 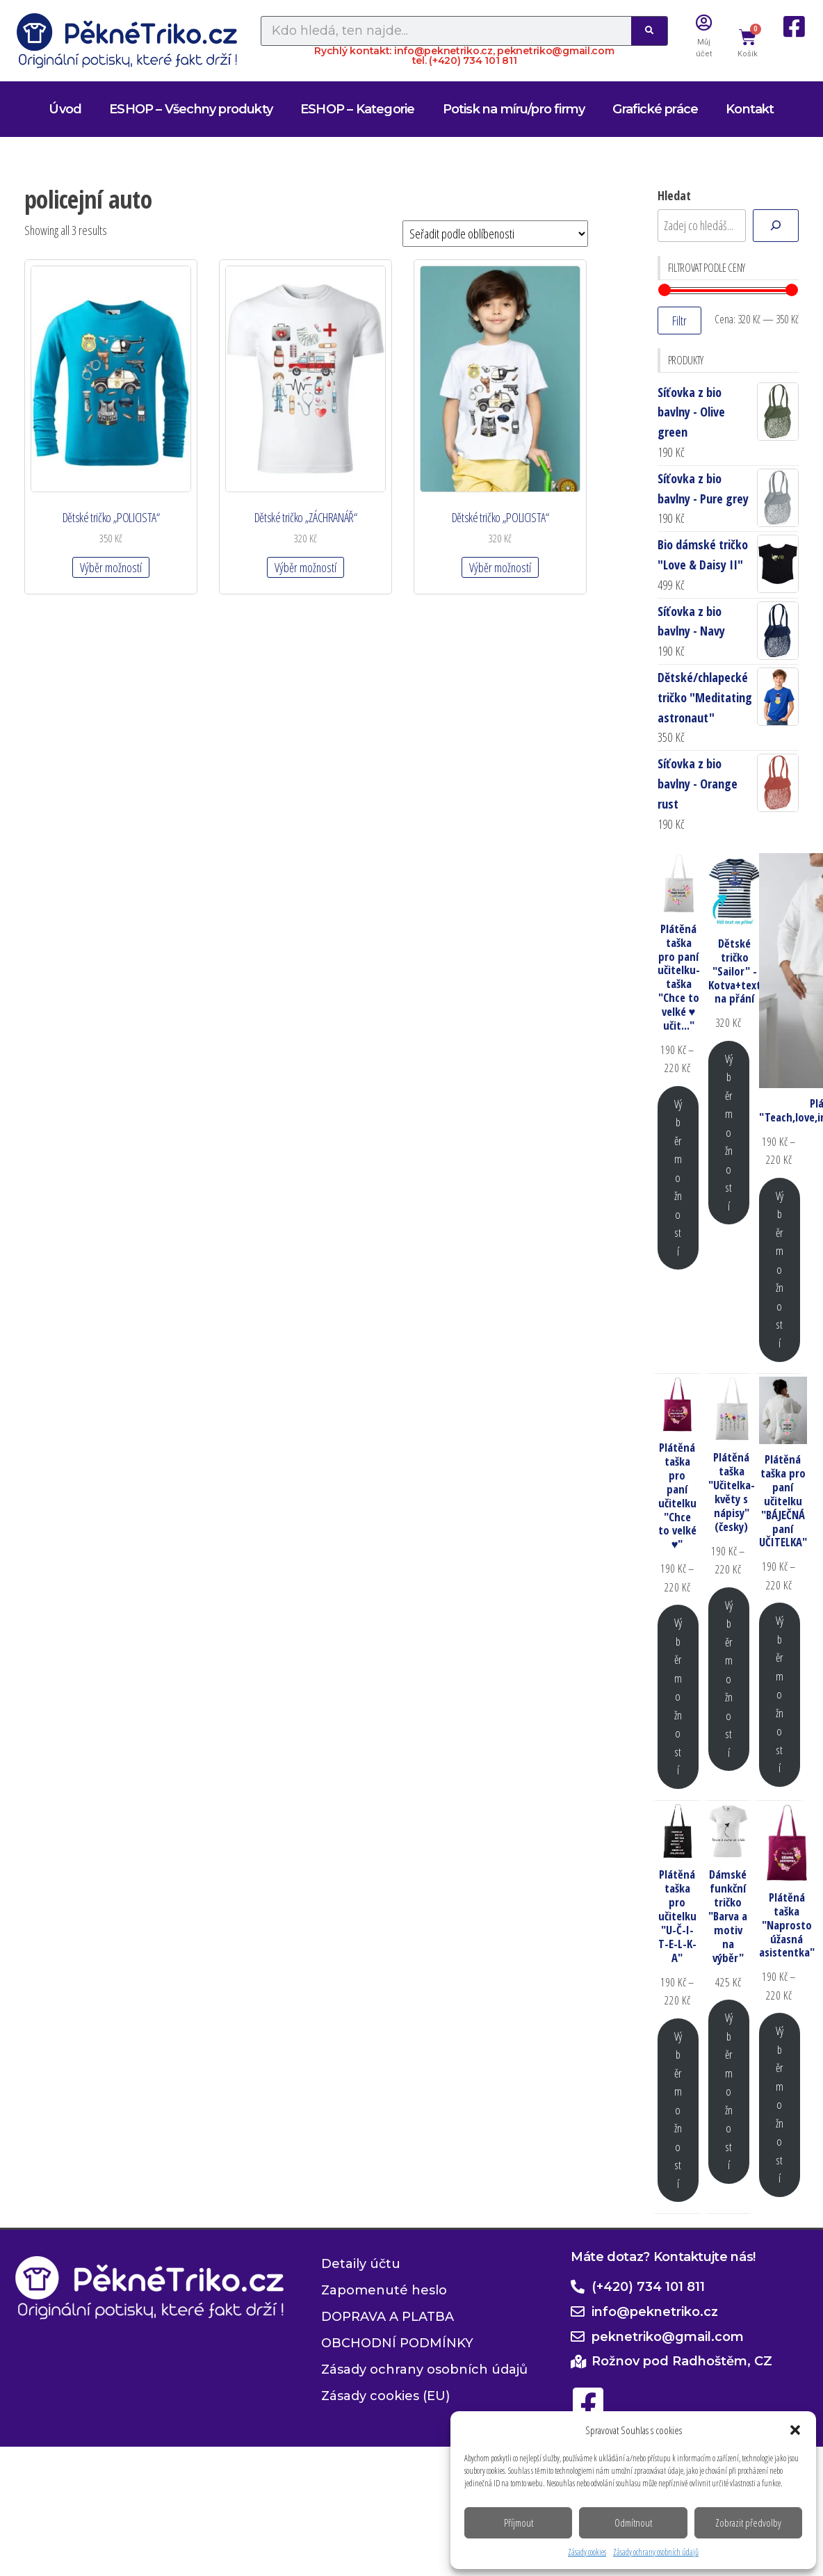 I want to click on Příjmout, so click(x=518, y=2522).